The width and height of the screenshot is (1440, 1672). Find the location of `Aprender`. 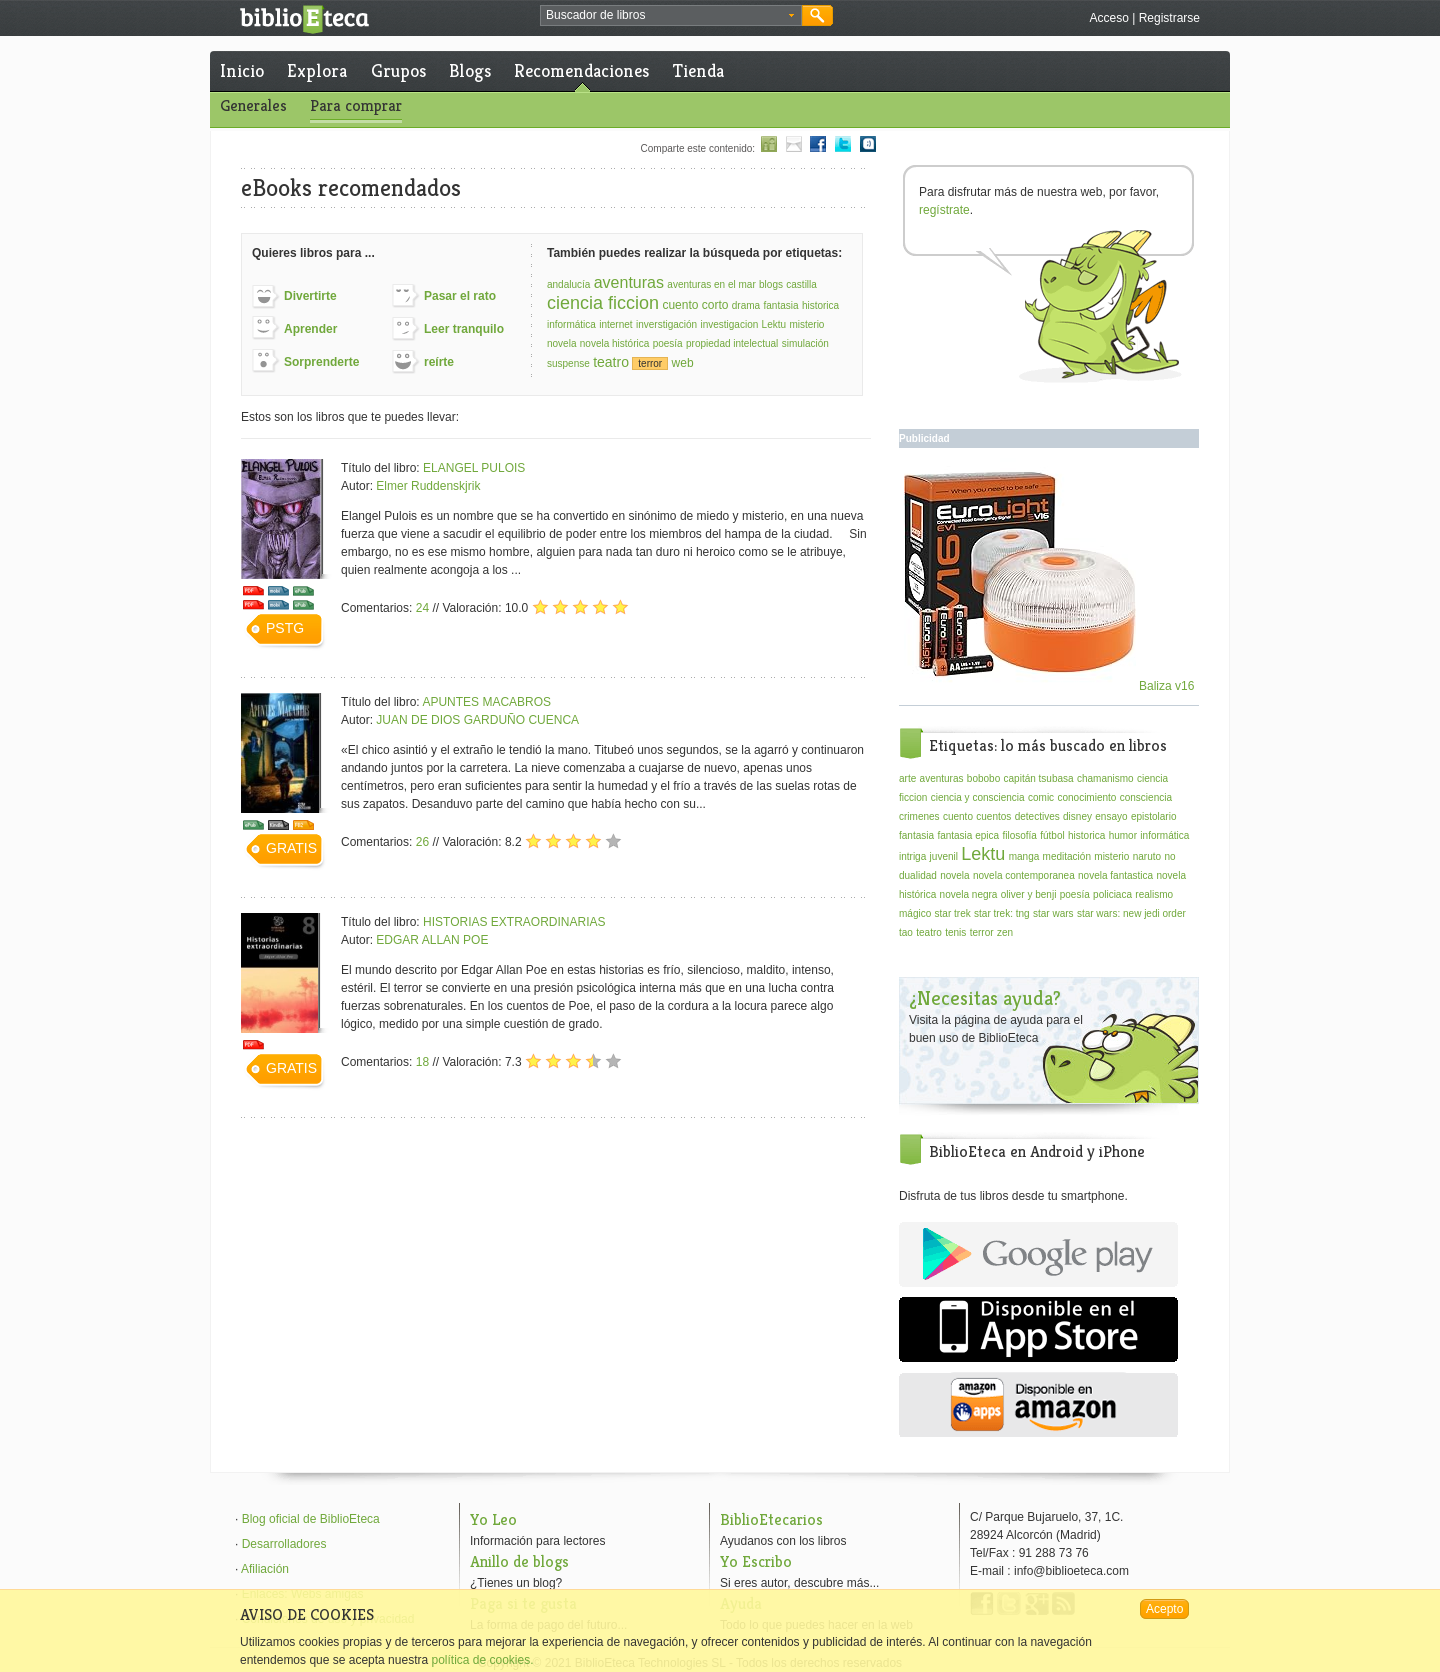

Aprender is located at coordinates (310, 329).